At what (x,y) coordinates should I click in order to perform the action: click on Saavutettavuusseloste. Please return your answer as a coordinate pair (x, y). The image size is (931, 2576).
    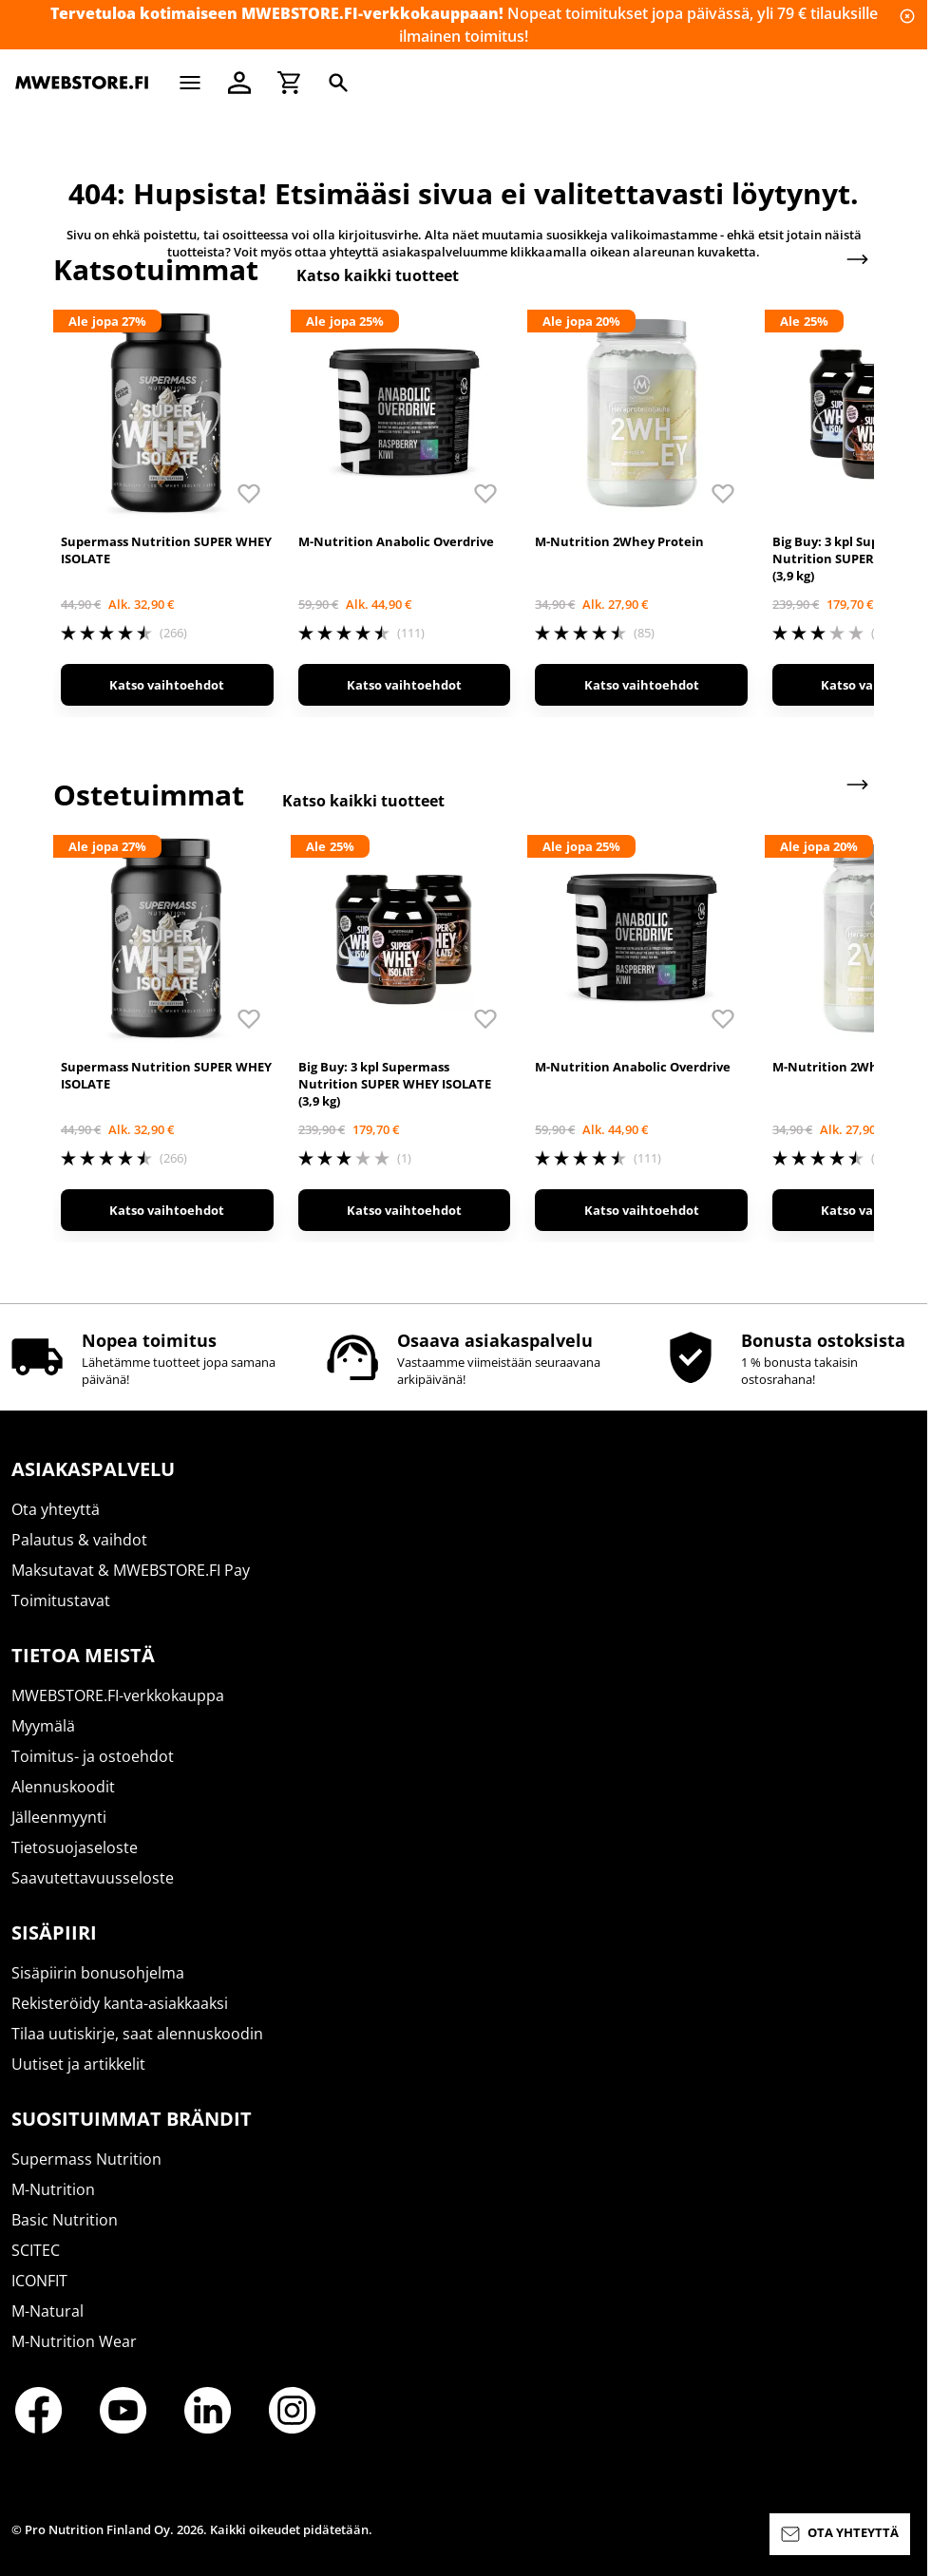
    Looking at the image, I should click on (92, 1877).